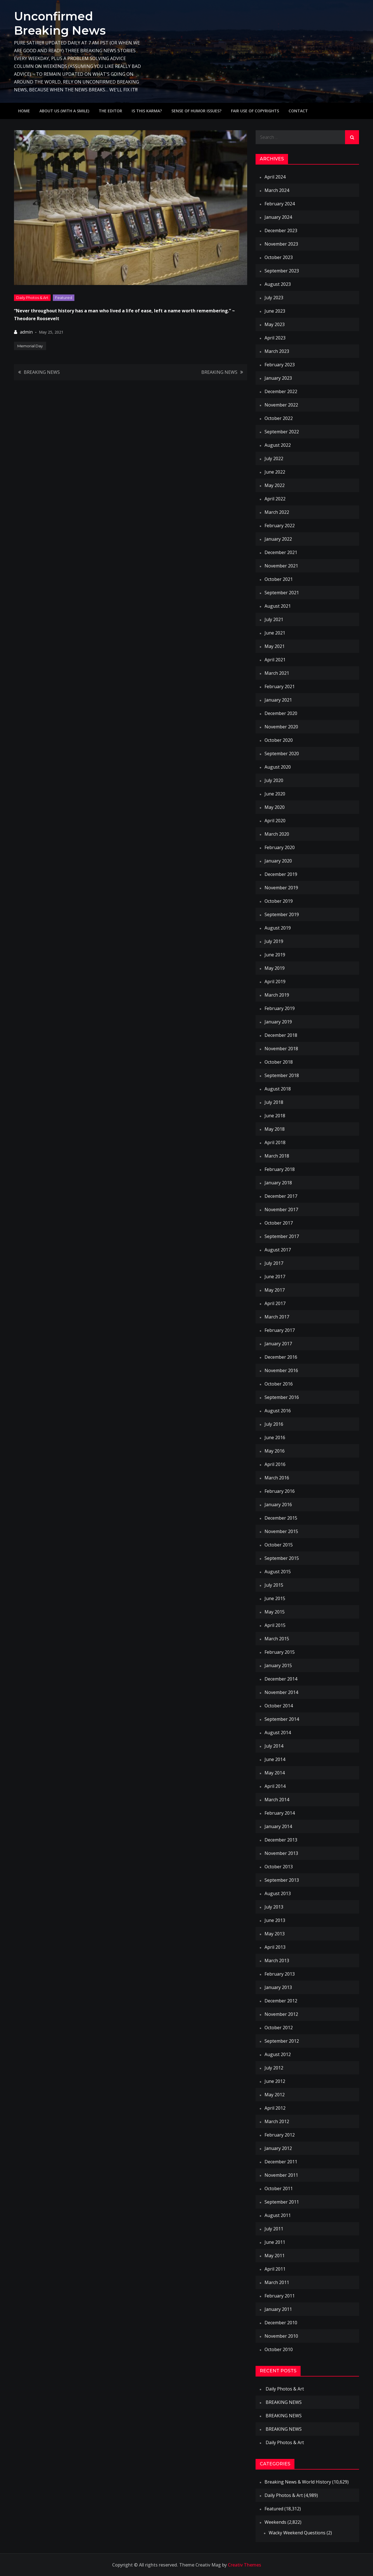 This screenshot has width=373, height=2576. Describe the element at coordinates (275, 2081) in the screenshot. I see `June 2012` at that location.